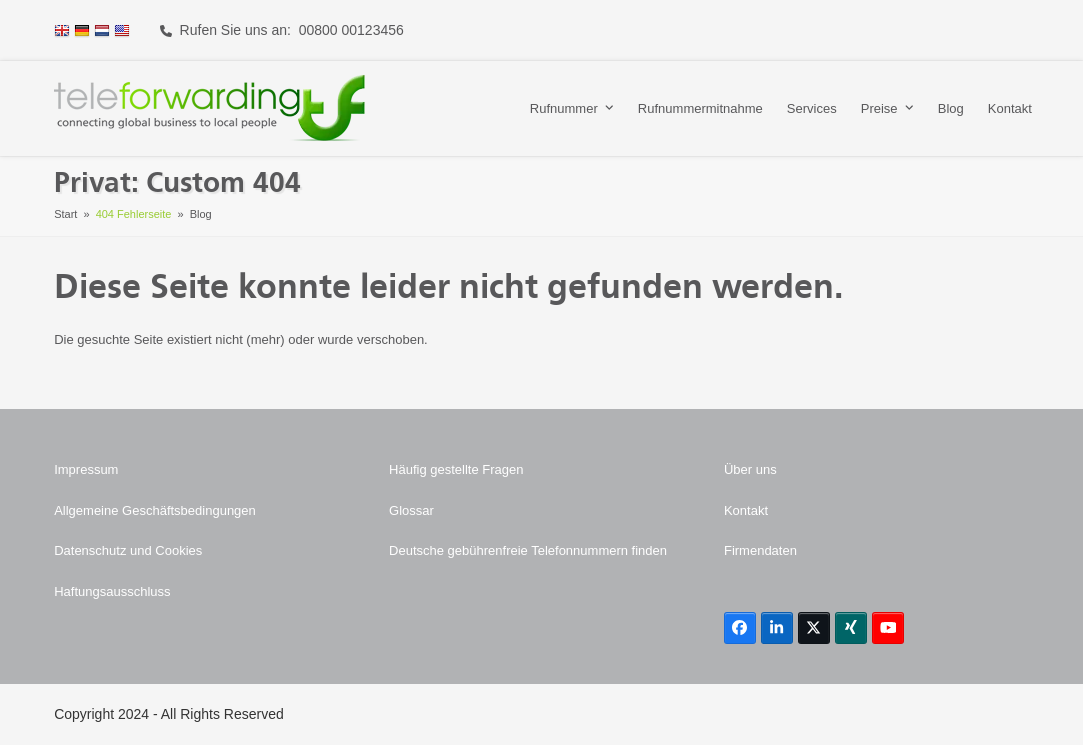  Describe the element at coordinates (750, 469) in the screenshot. I see `Über uns` at that location.